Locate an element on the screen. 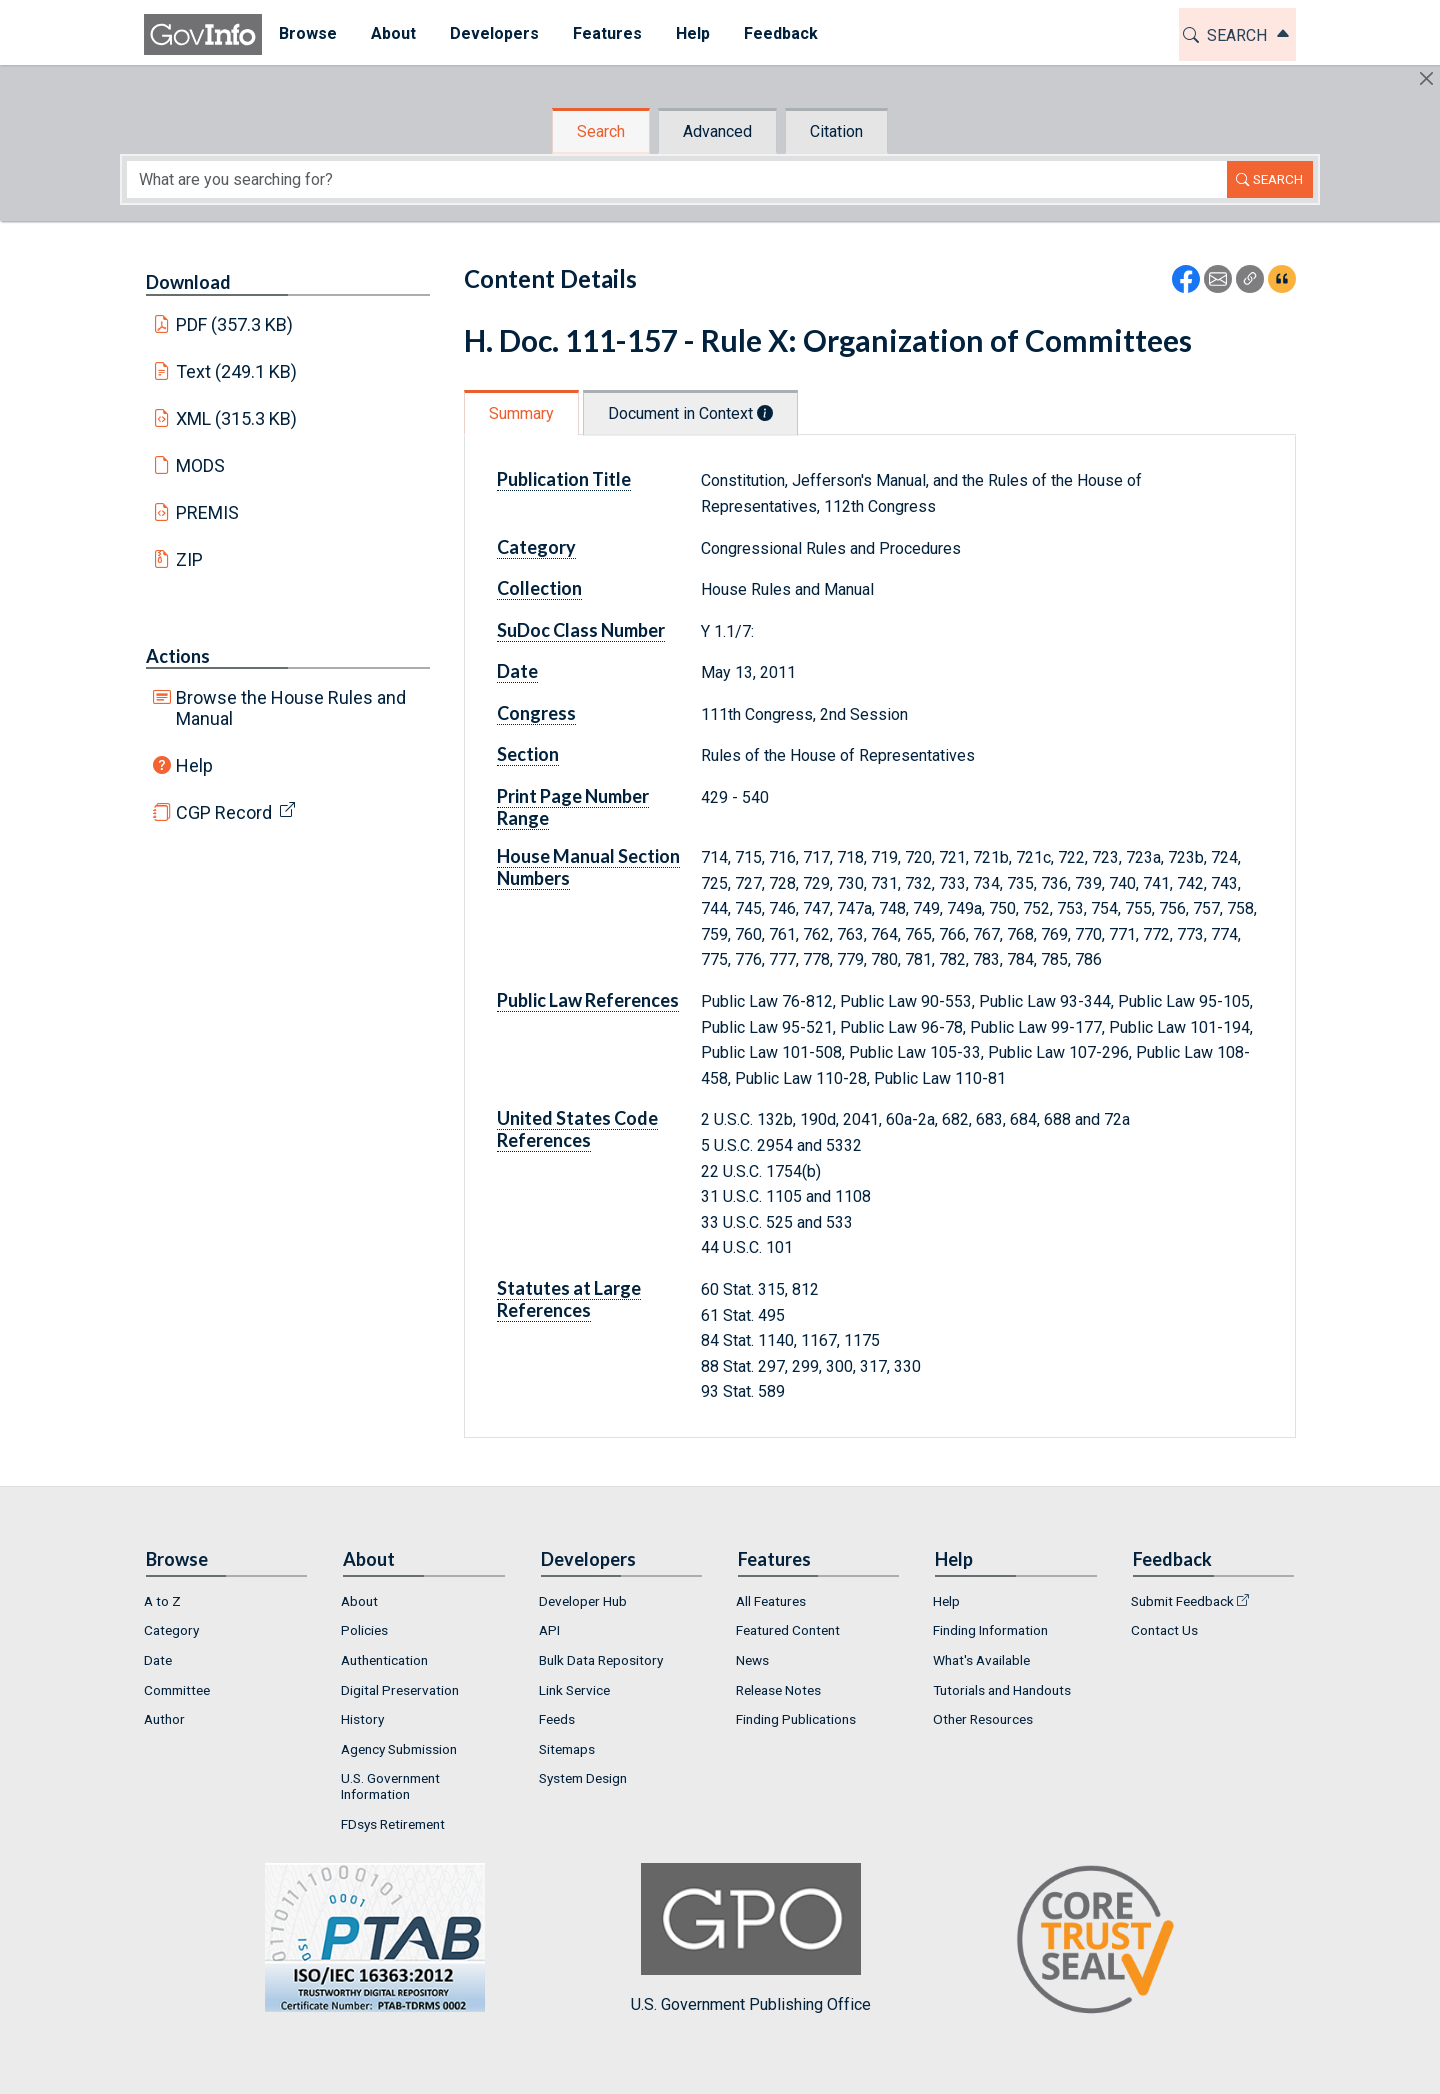 This screenshot has height=2094, width=1440. Finding Information is located at coordinates (990, 1630).